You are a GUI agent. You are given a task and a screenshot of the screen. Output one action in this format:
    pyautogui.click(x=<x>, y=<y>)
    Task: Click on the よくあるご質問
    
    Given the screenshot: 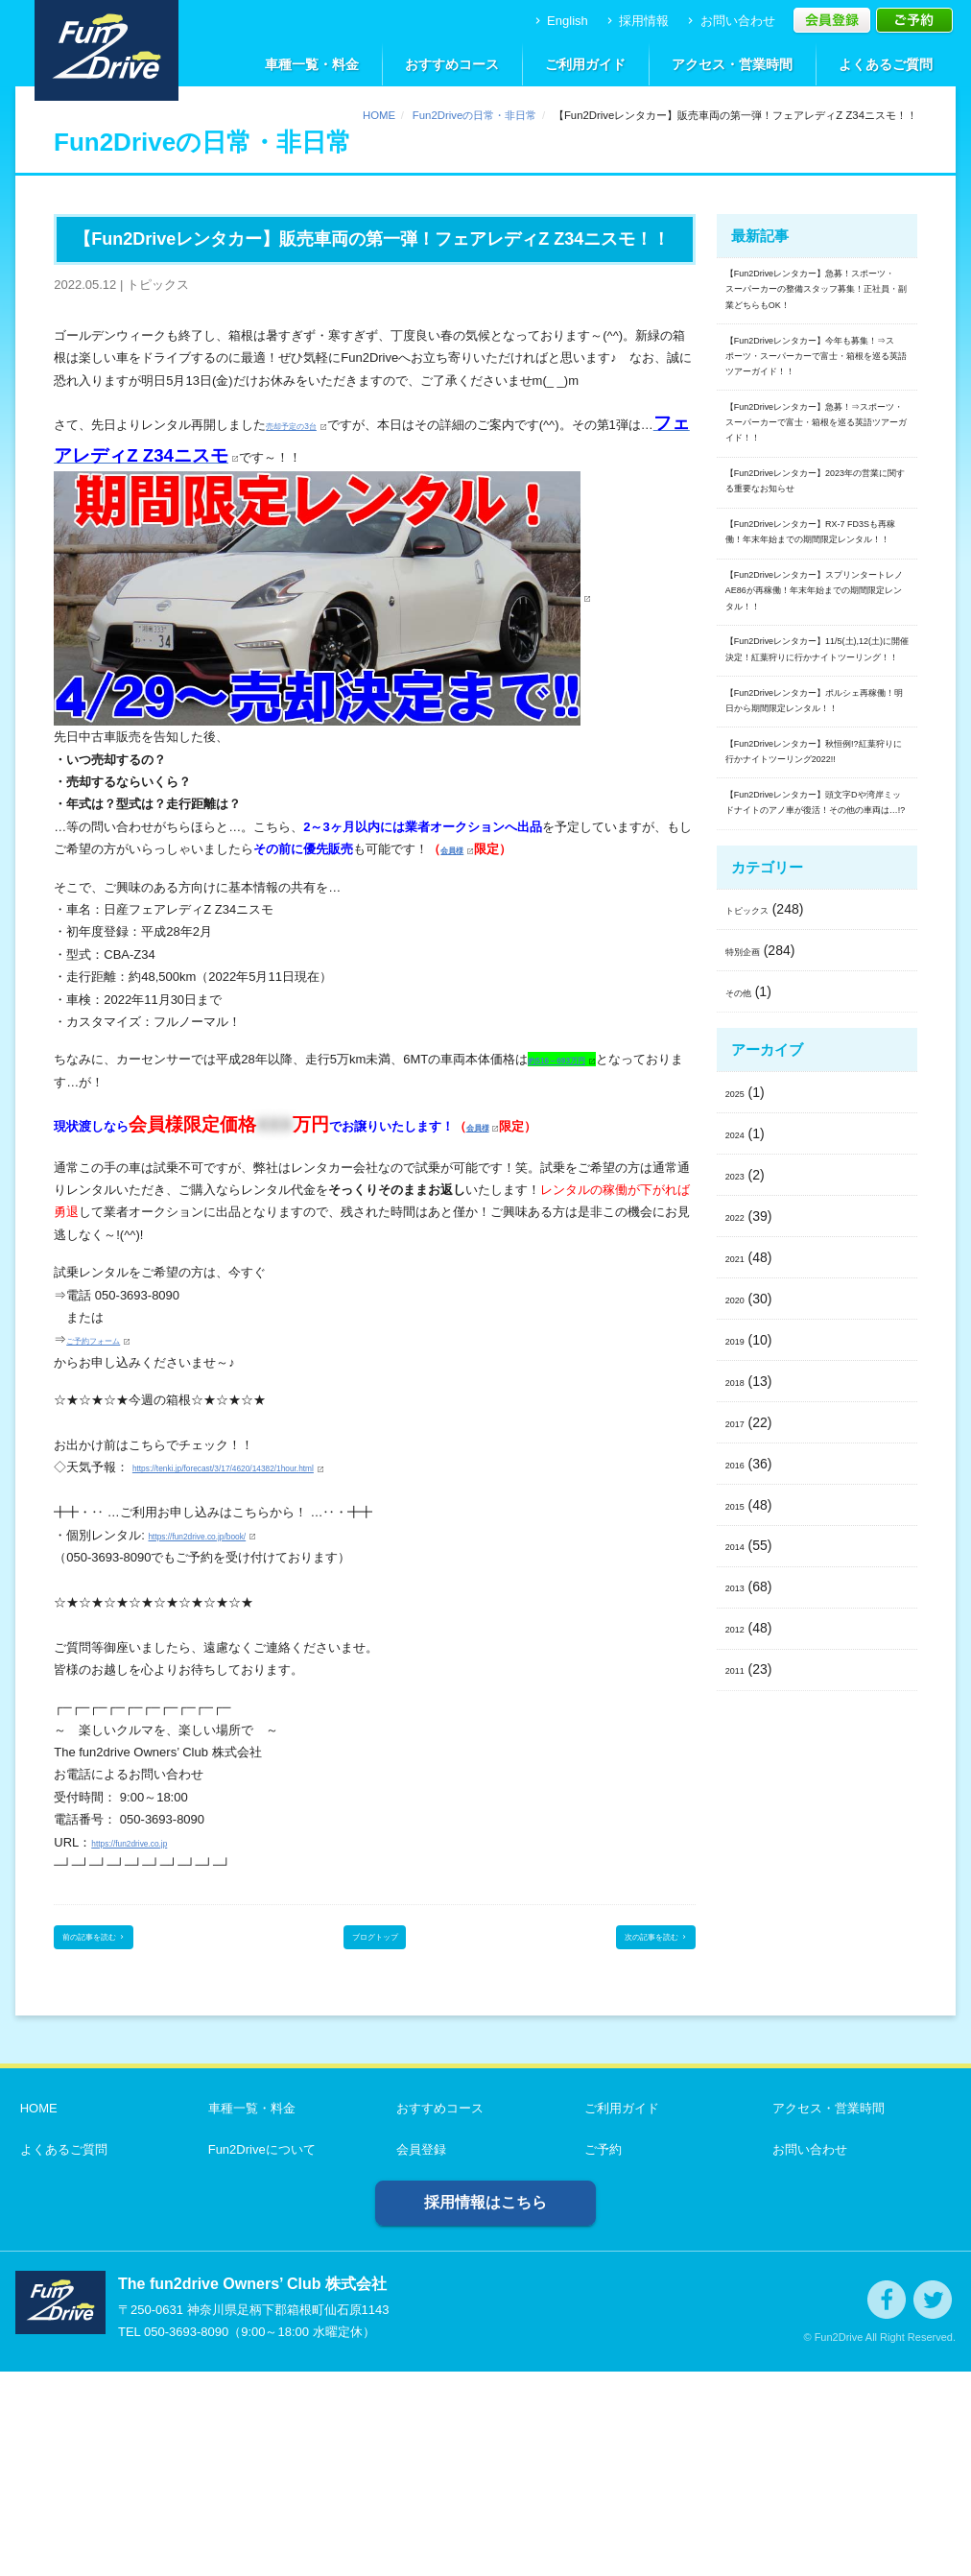 What is the action you would take?
    pyautogui.click(x=886, y=64)
    